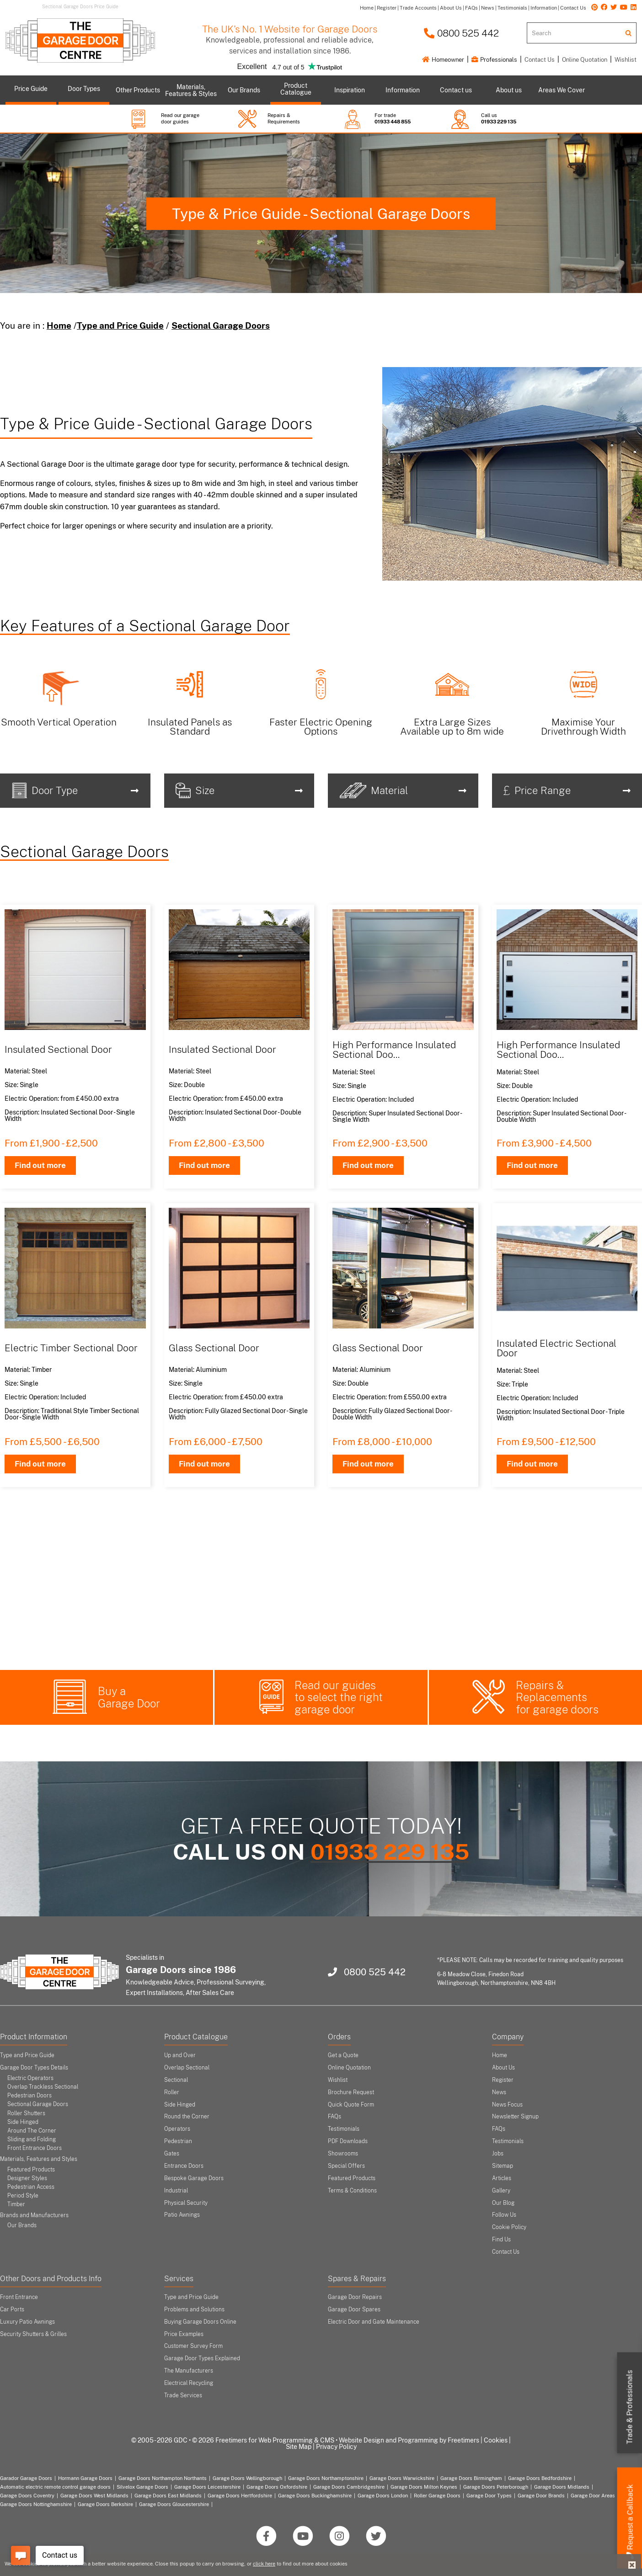  What do you see at coordinates (34, 2148) in the screenshot?
I see `Front Entrance Doors` at bounding box center [34, 2148].